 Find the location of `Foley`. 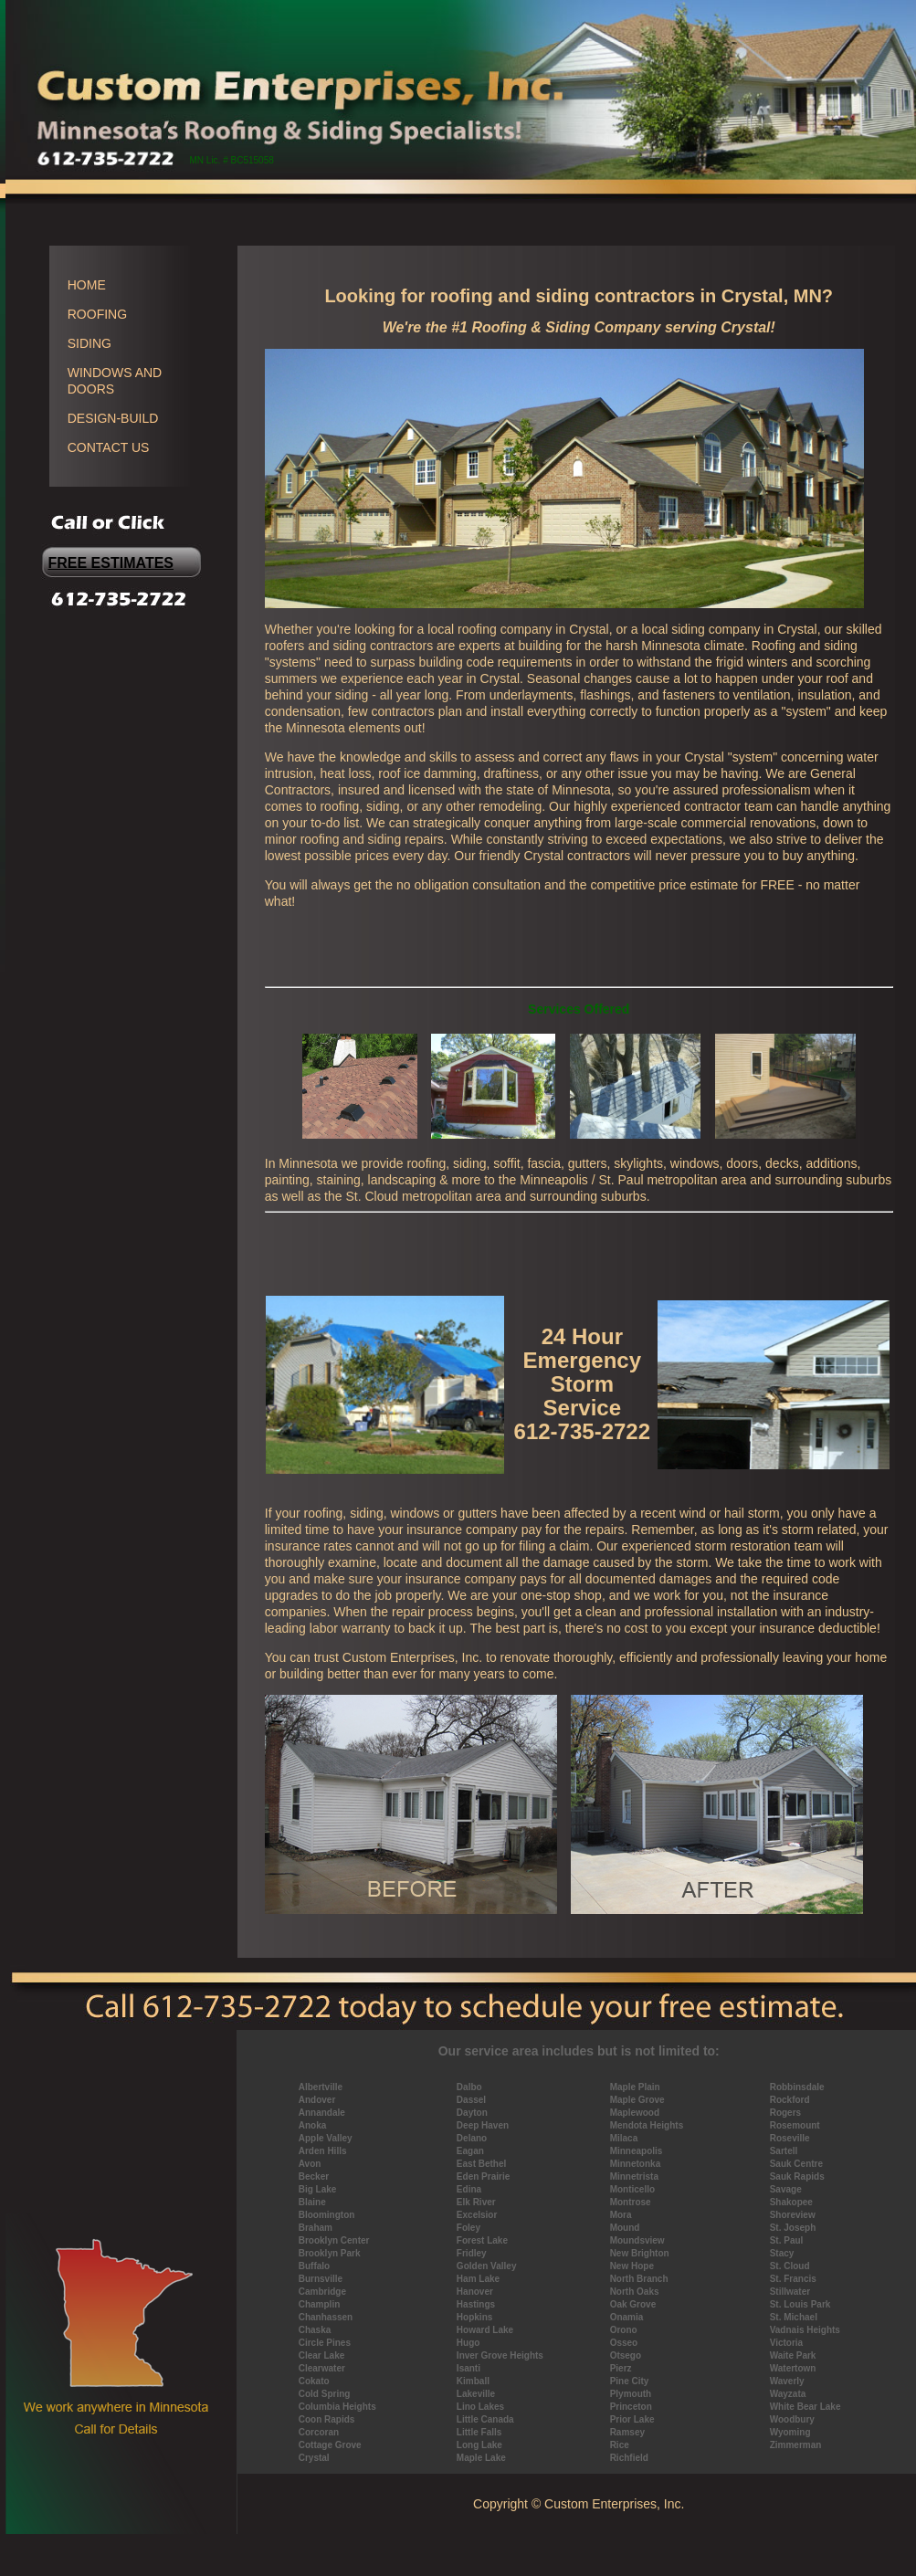

Foley is located at coordinates (468, 2228).